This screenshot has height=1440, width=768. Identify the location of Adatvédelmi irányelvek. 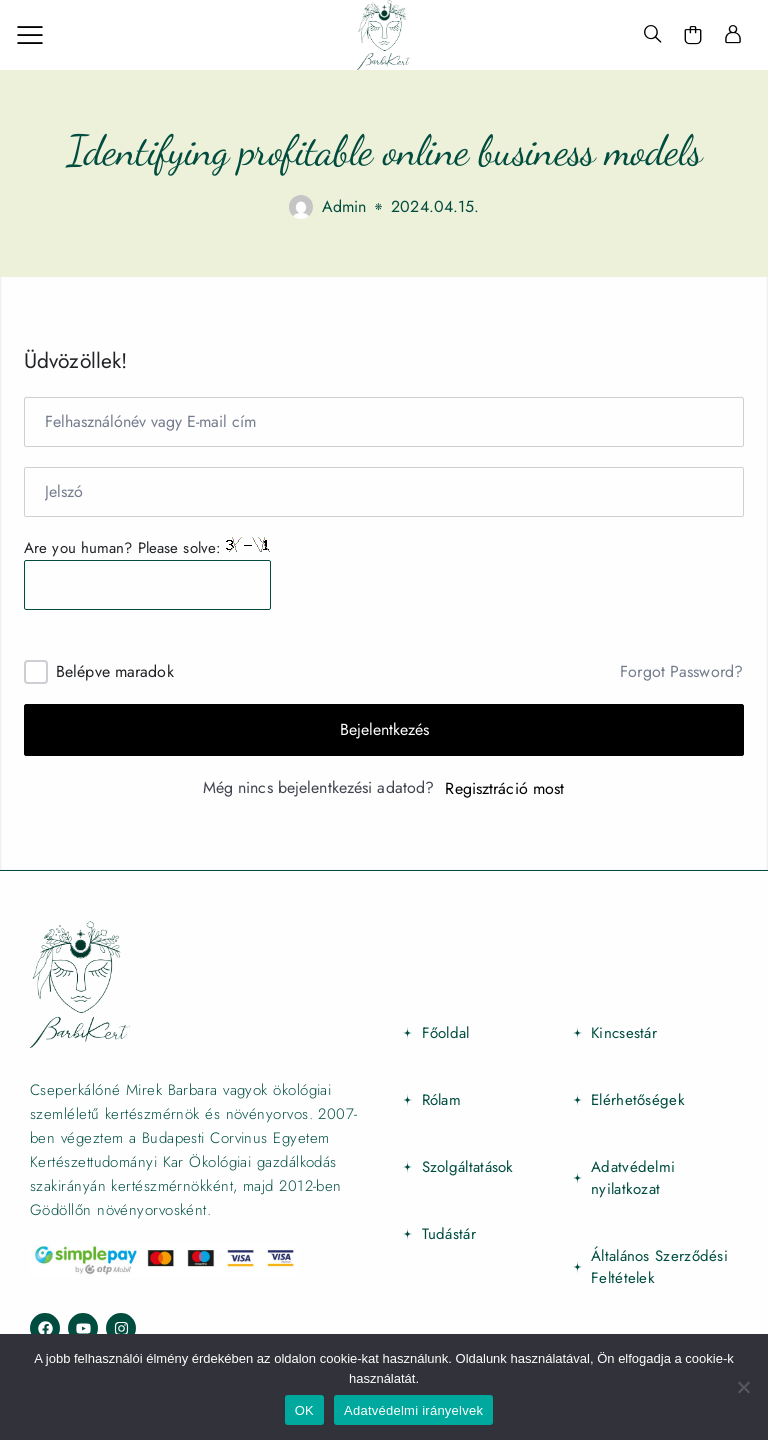
(413, 1410).